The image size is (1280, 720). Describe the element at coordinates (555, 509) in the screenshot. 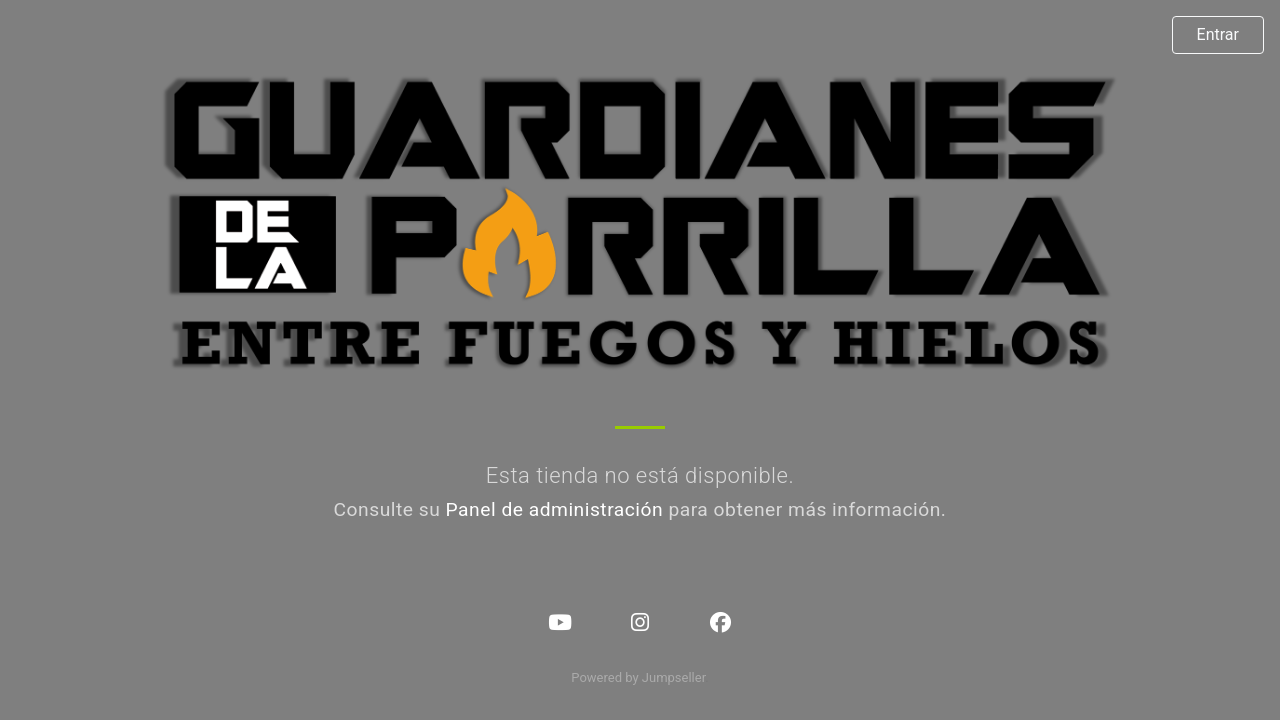

I see `Panel de administración` at that location.